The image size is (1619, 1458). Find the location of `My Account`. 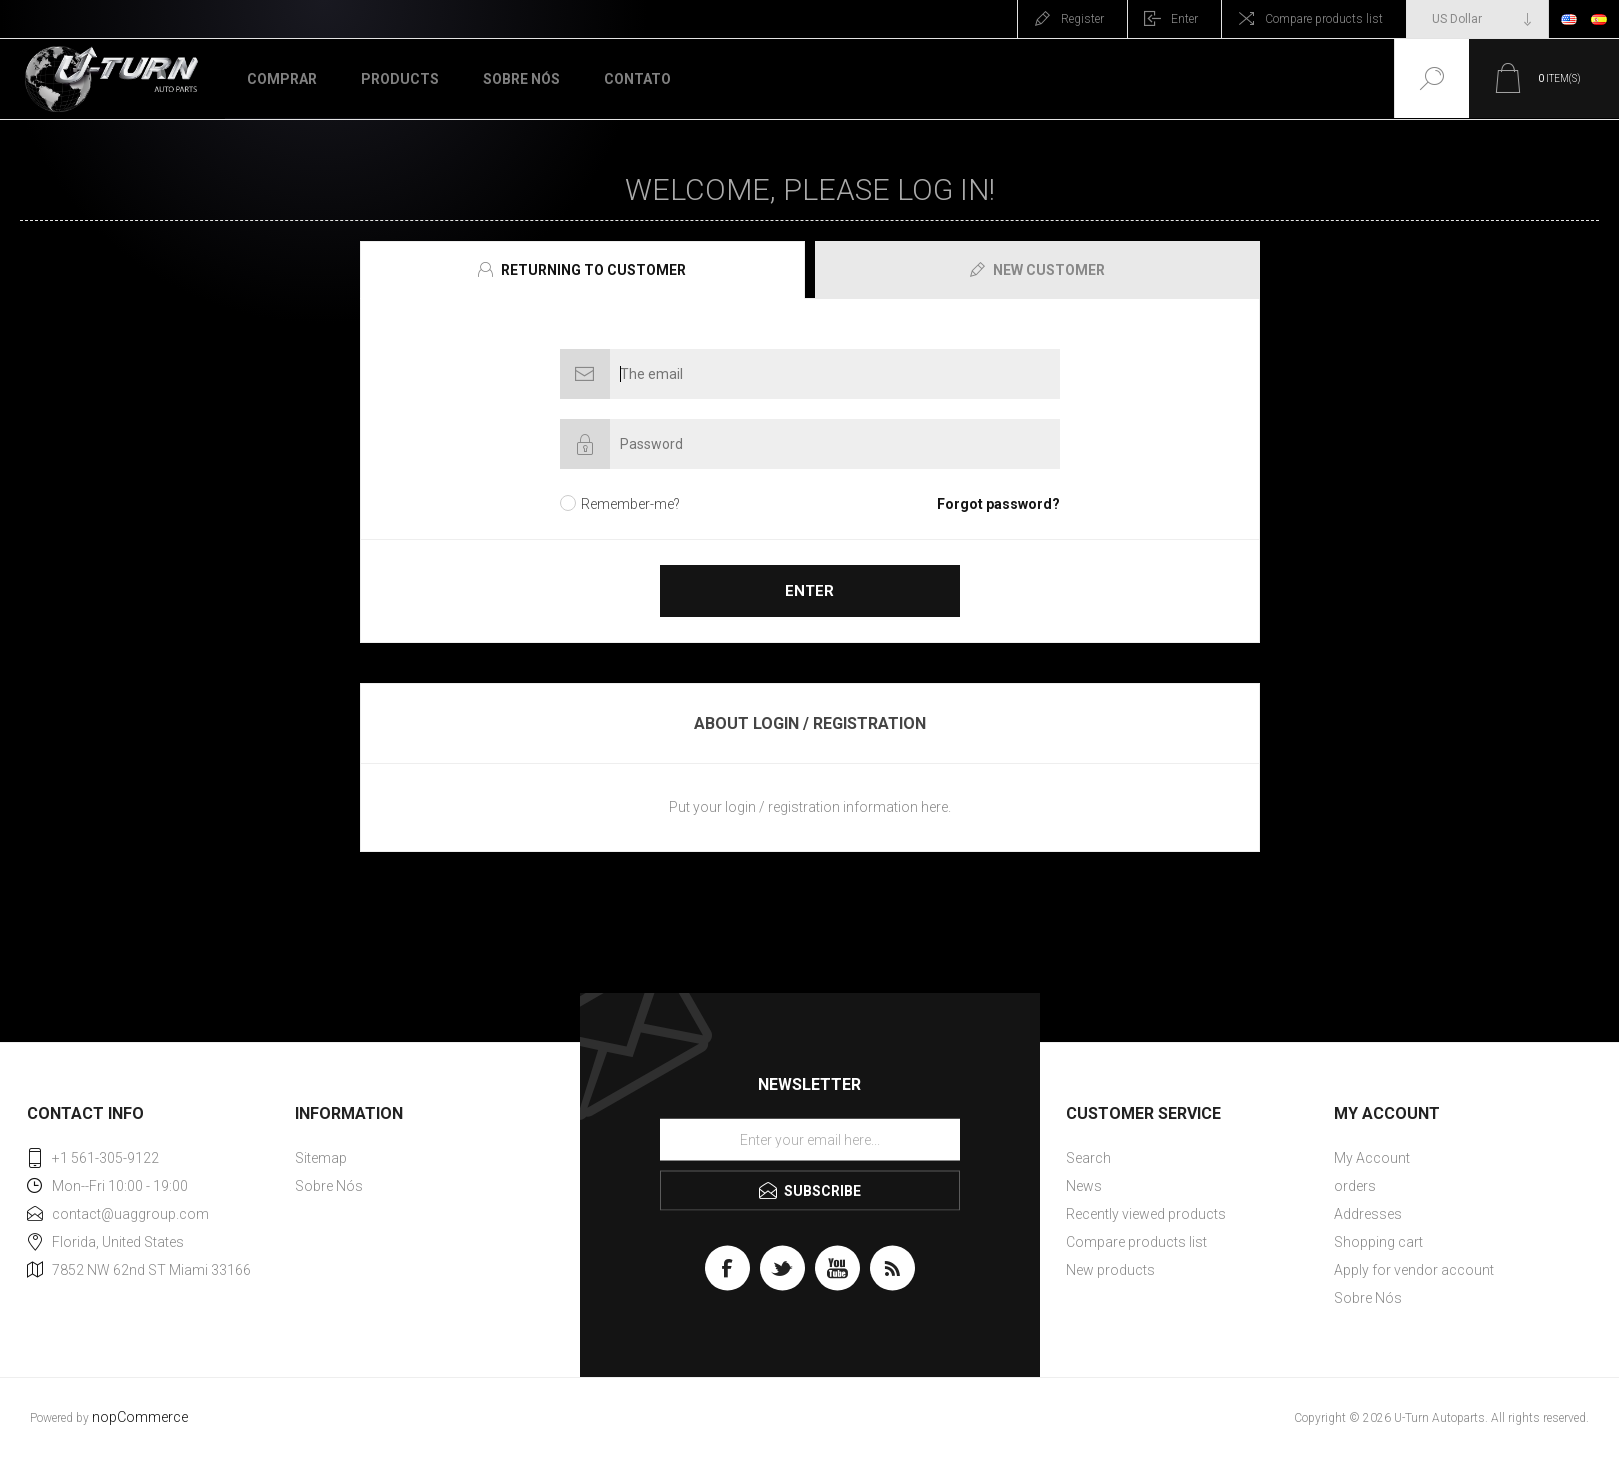

My Account is located at coordinates (1372, 1158).